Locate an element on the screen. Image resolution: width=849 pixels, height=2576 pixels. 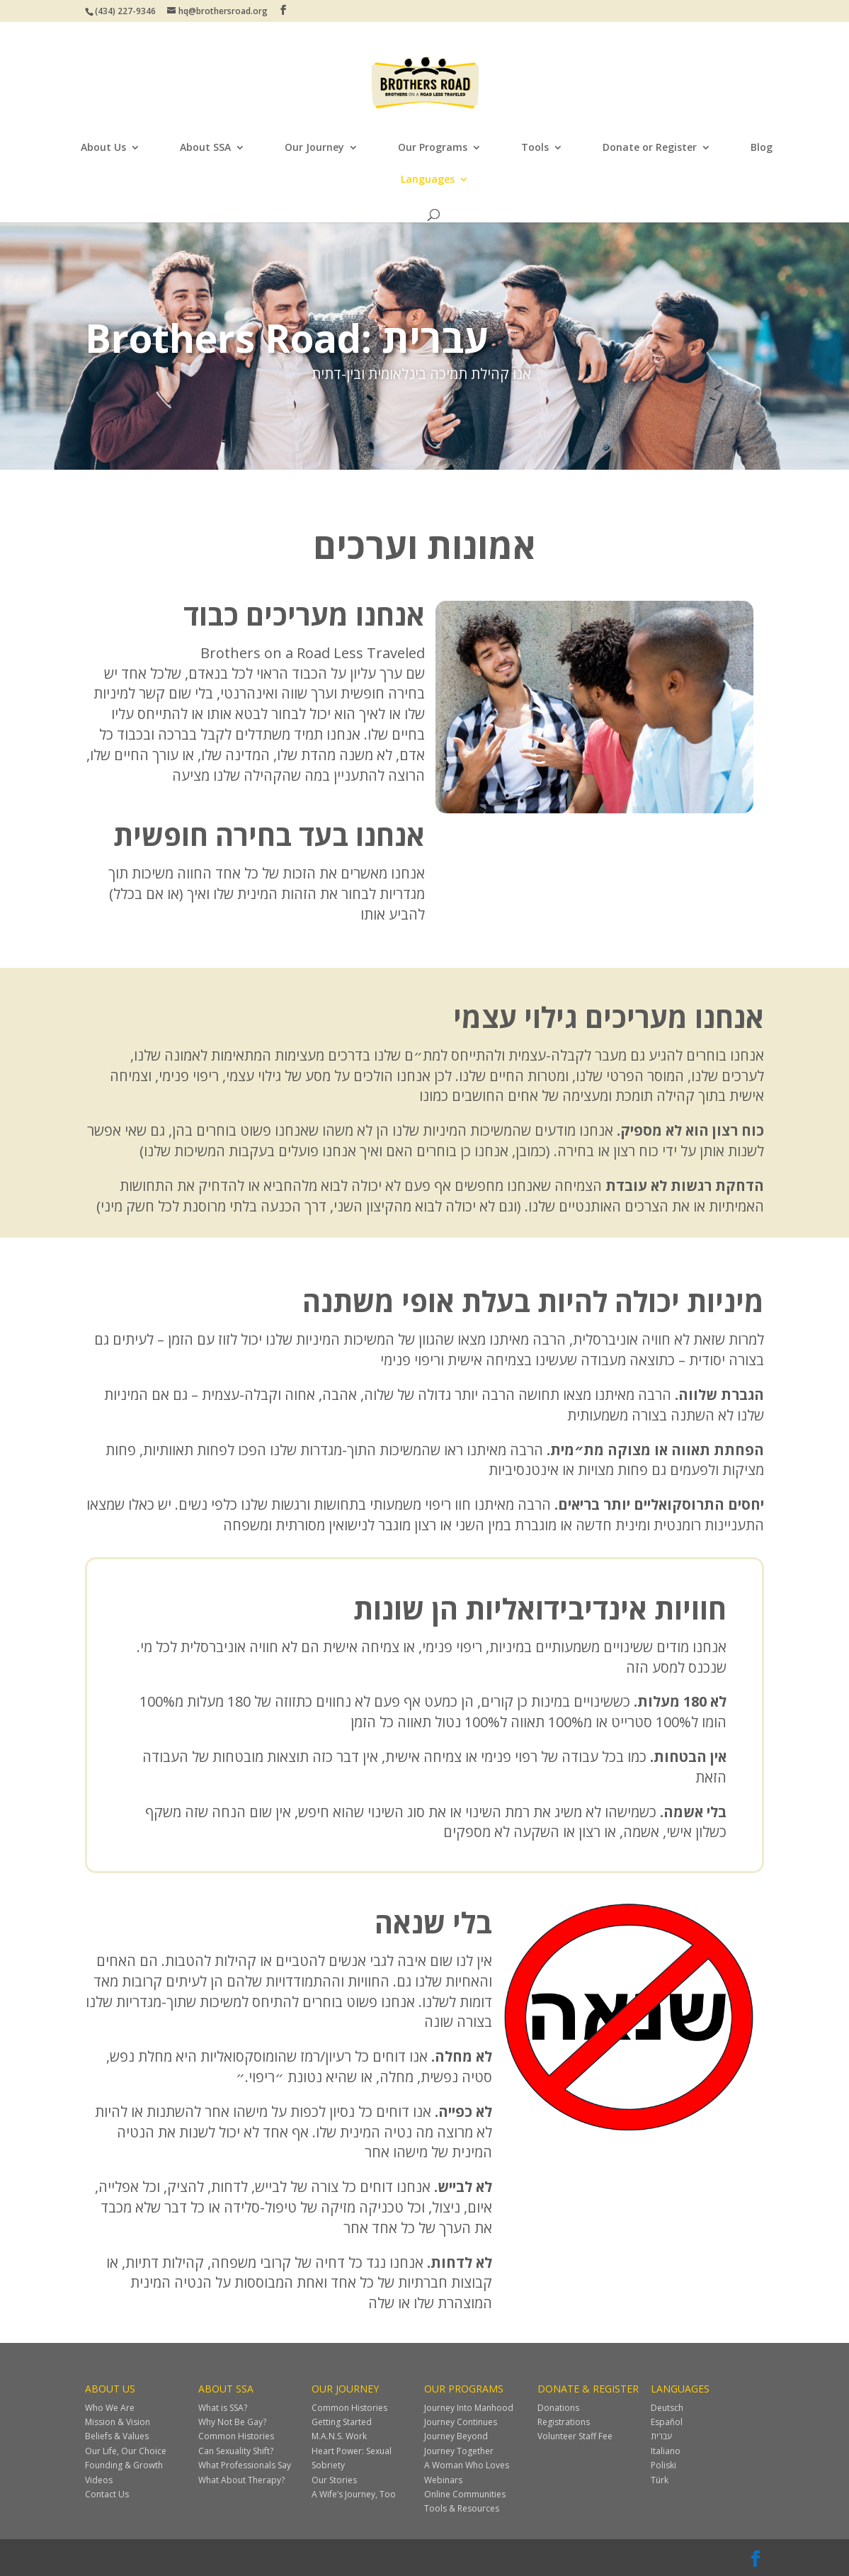
Beliefs & Values is located at coordinates (117, 2436).